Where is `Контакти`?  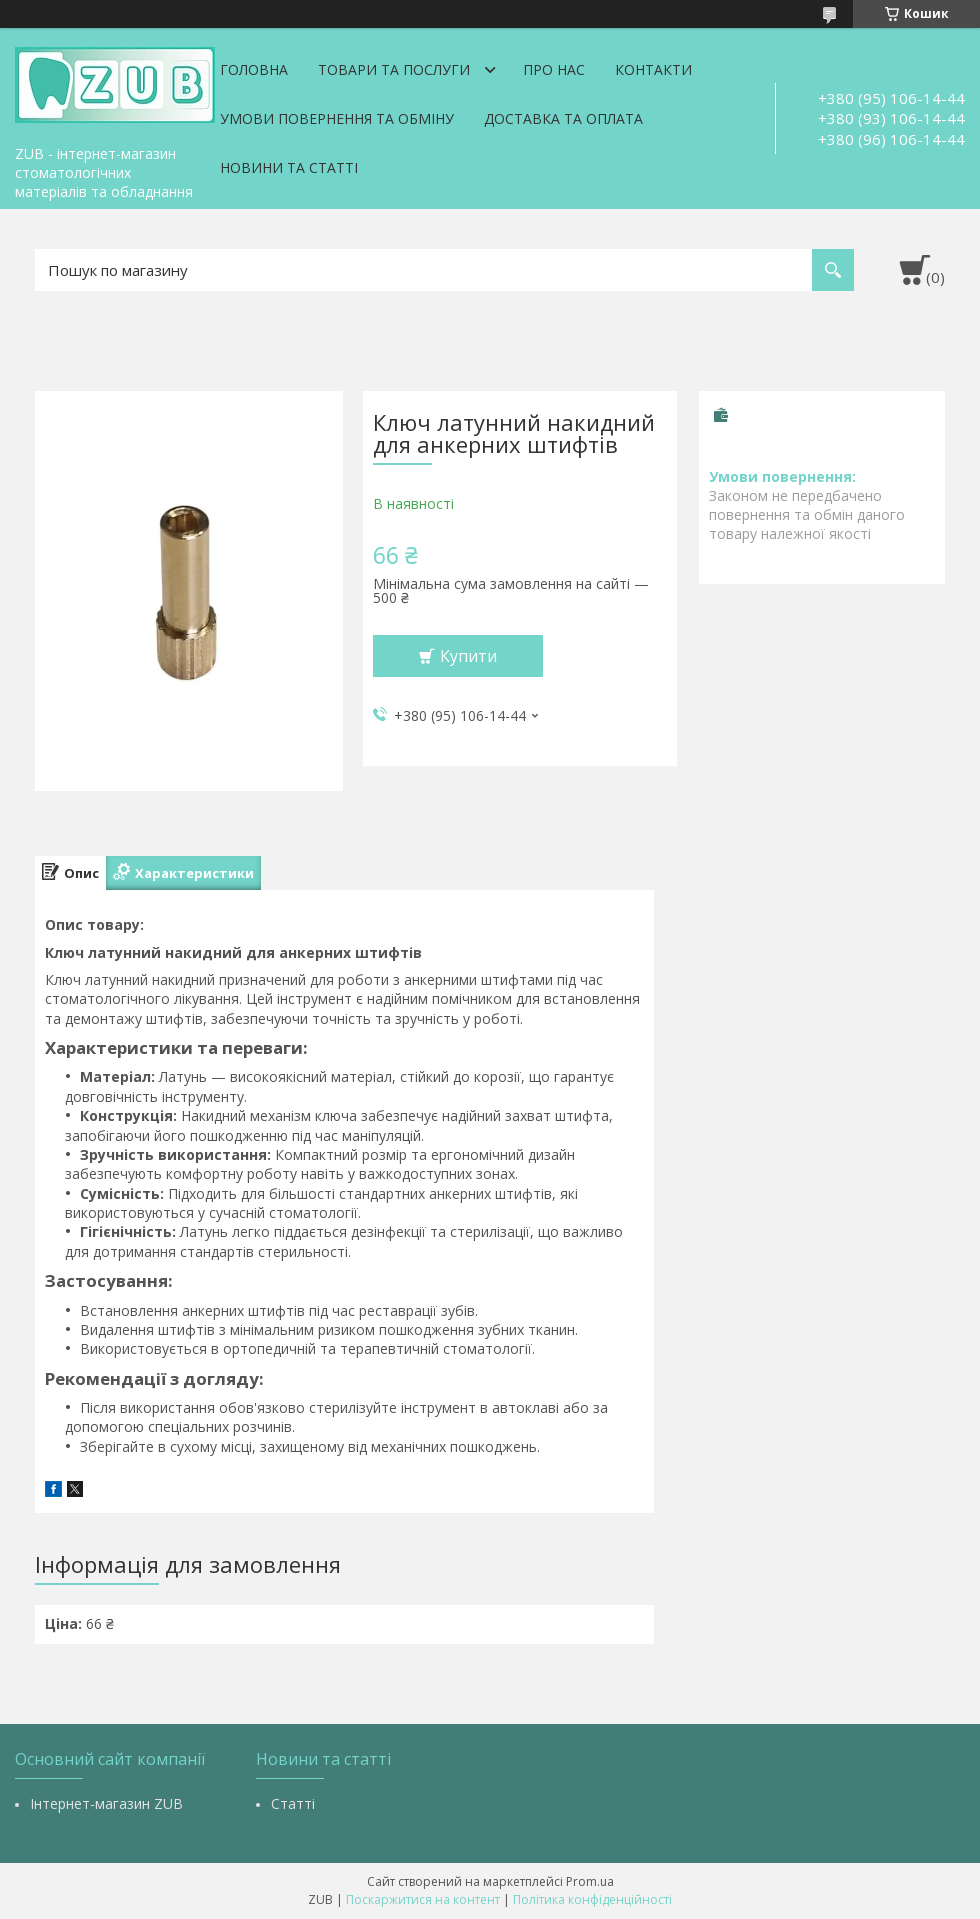 Контакти is located at coordinates (653, 69).